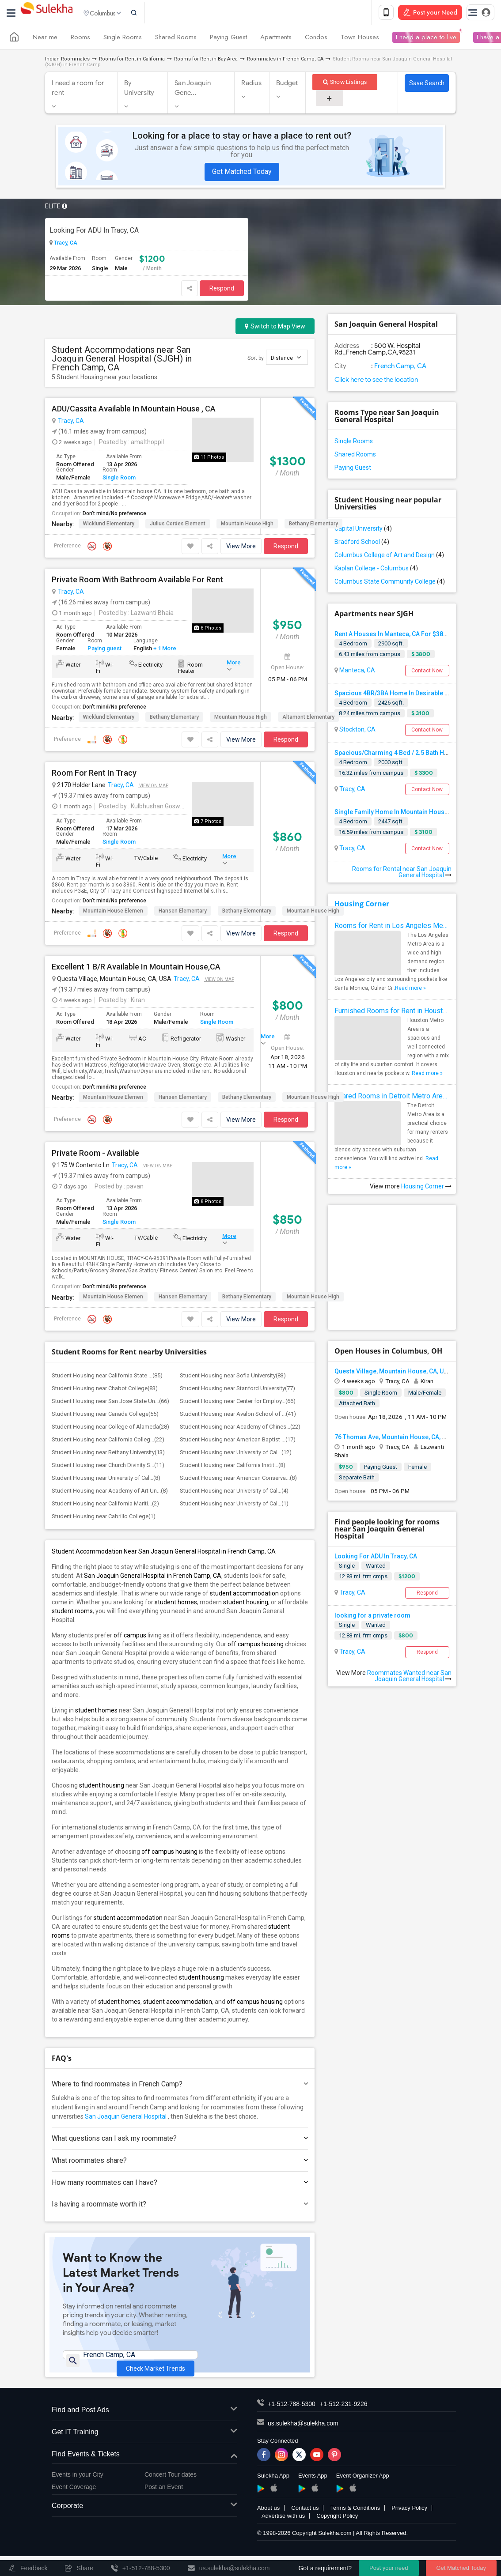 The width and height of the screenshot is (501, 2576). I want to click on Bradford School, so click(361, 543).